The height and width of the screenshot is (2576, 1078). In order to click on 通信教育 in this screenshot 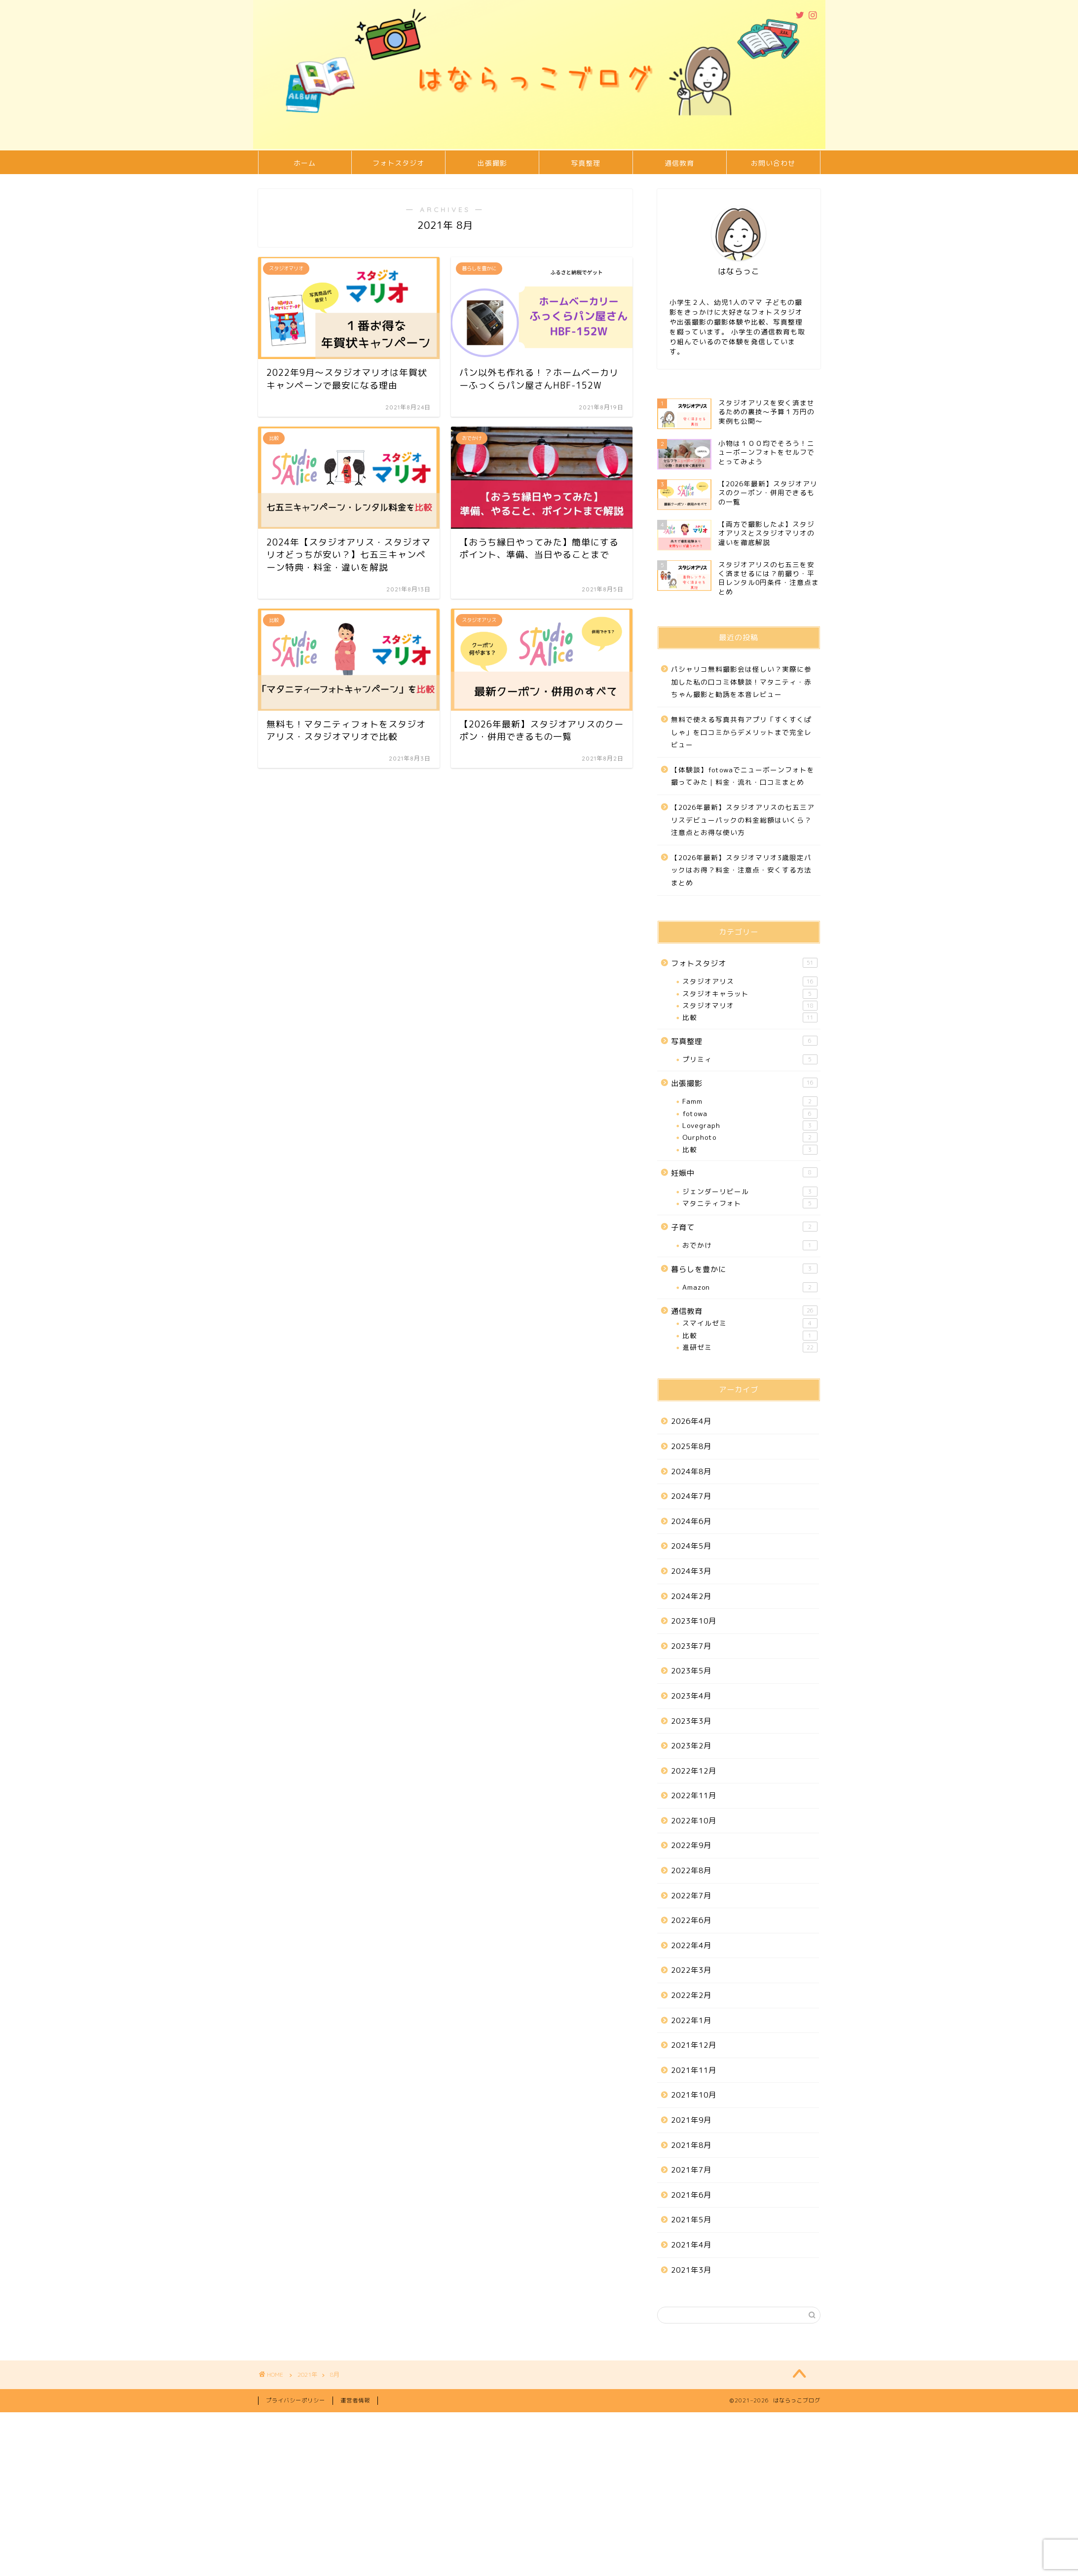, I will do `click(679, 163)`.